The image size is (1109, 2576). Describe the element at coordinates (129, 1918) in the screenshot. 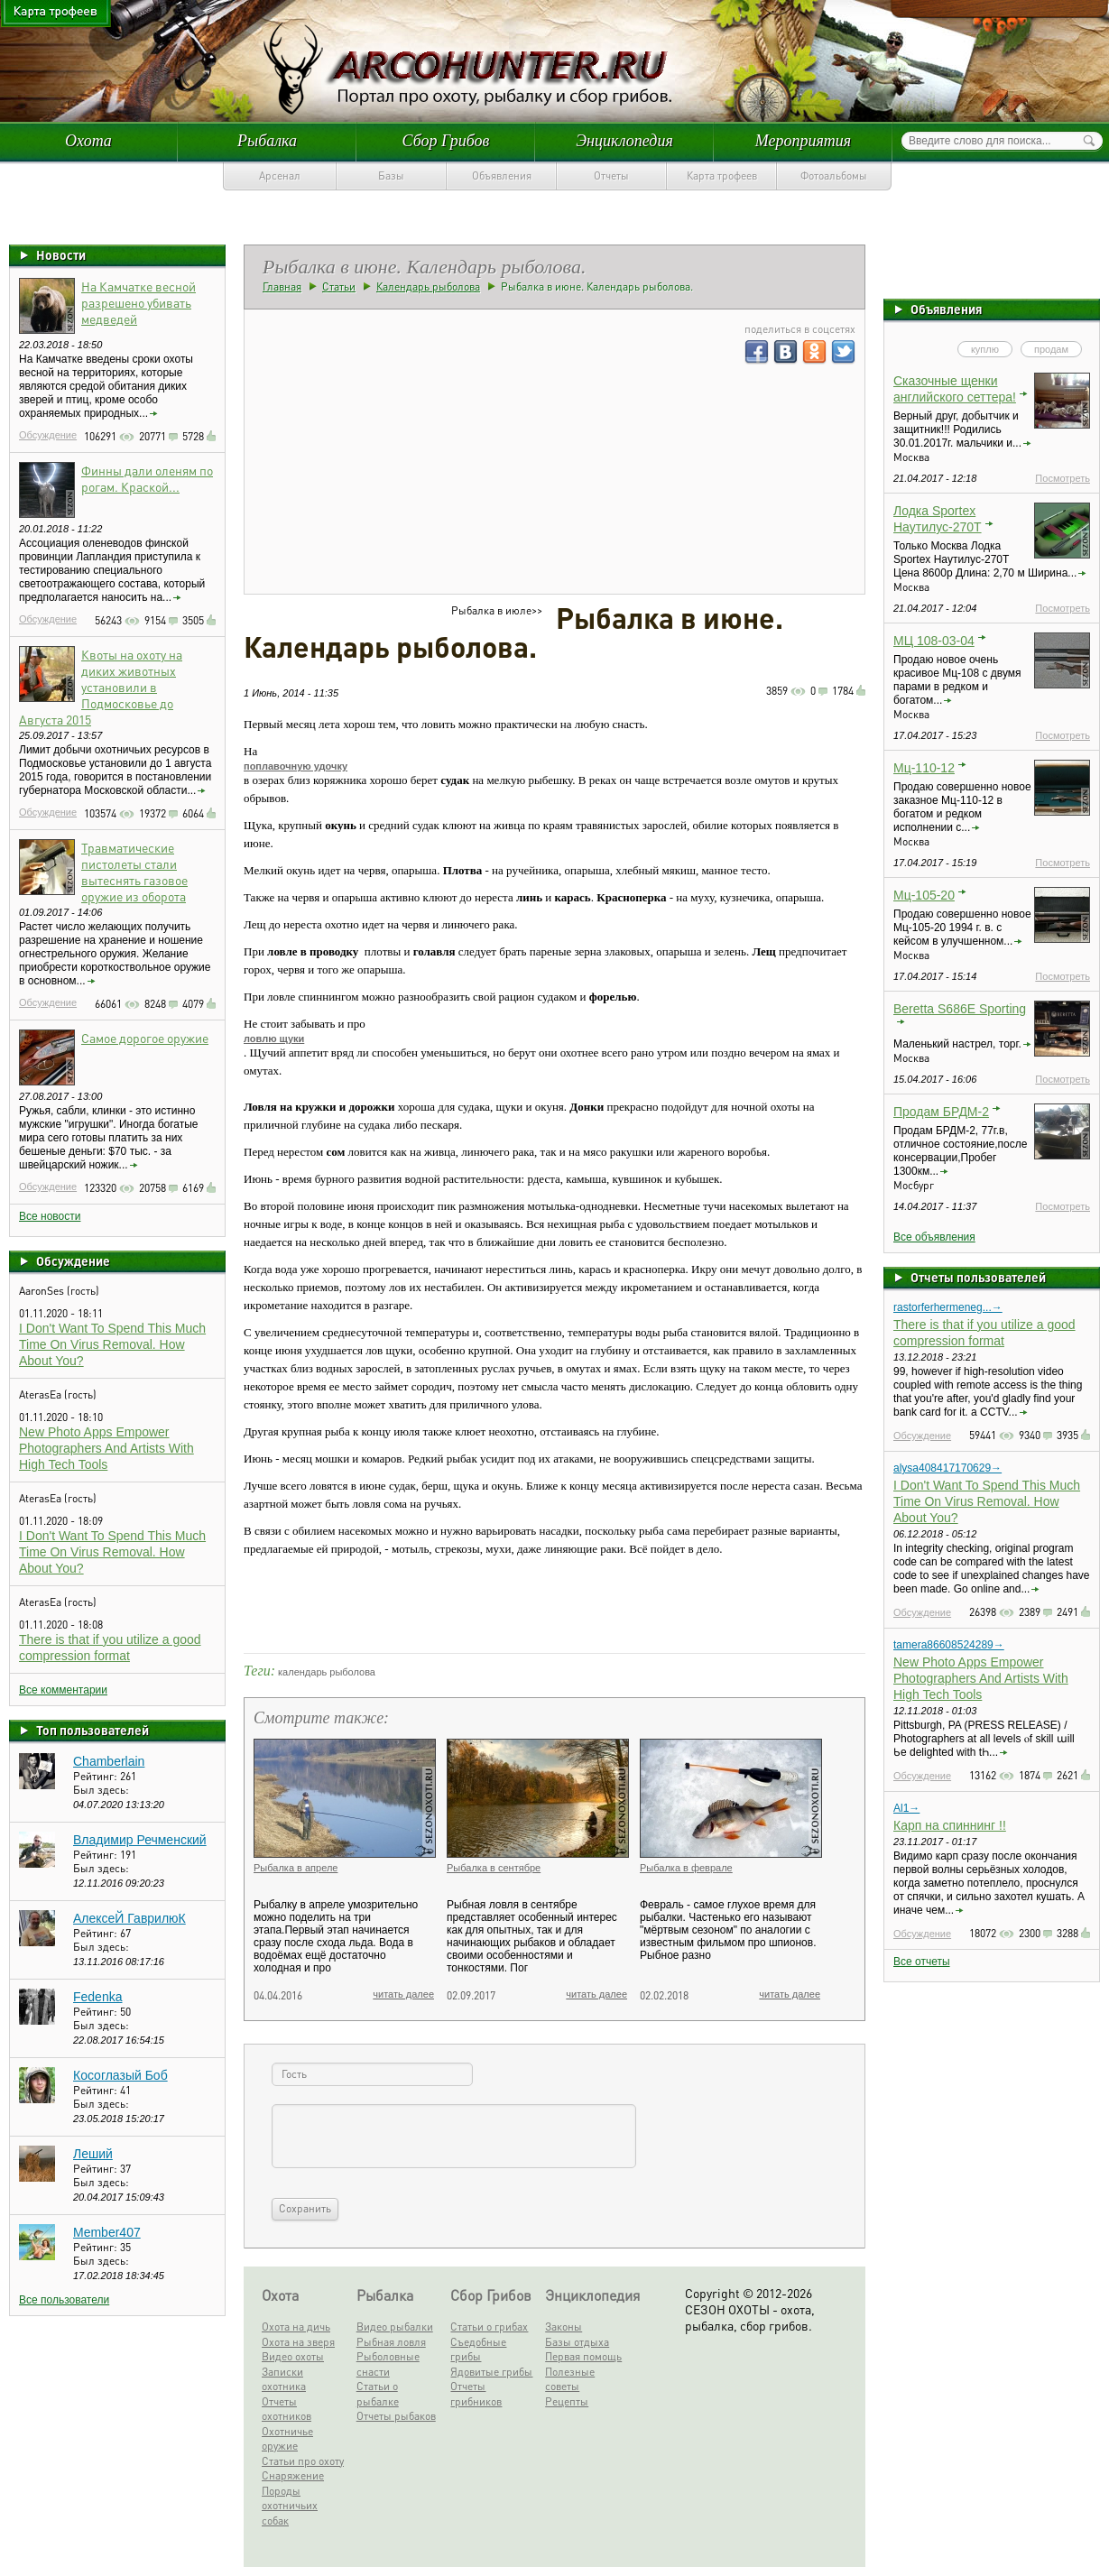

I see `АлексеЙ ГаврилюК` at that location.